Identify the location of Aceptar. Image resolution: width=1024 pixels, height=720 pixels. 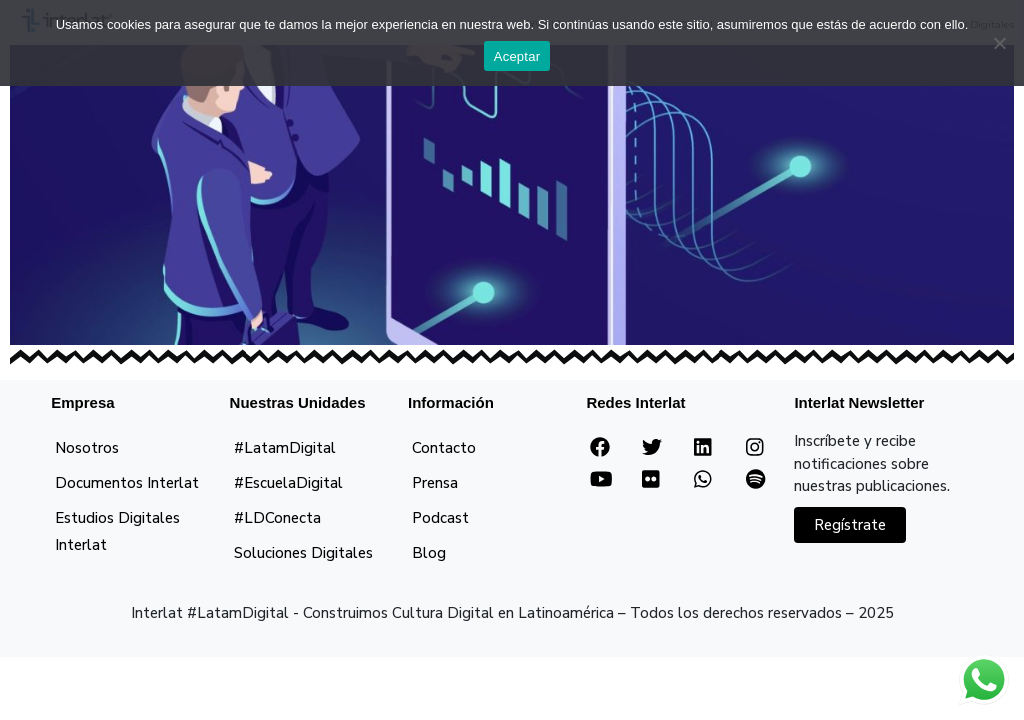
(517, 56).